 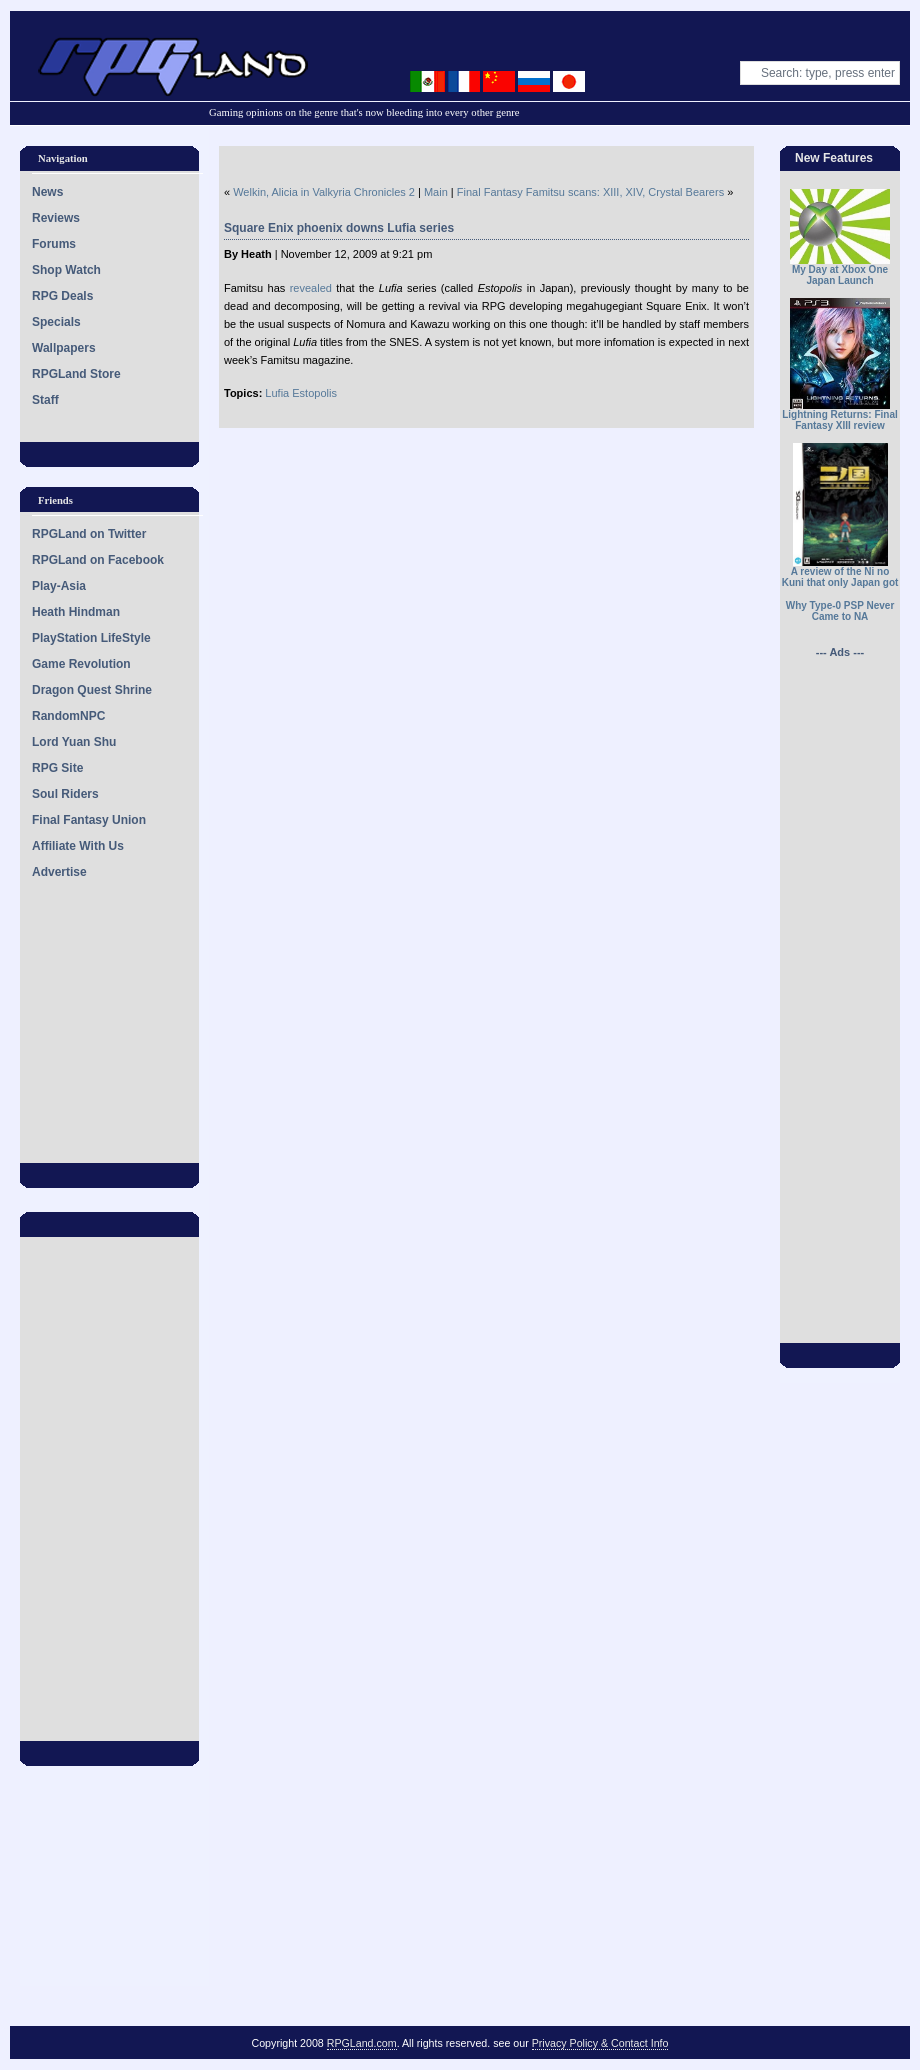 I want to click on Heath Hindman, so click(x=76, y=612).